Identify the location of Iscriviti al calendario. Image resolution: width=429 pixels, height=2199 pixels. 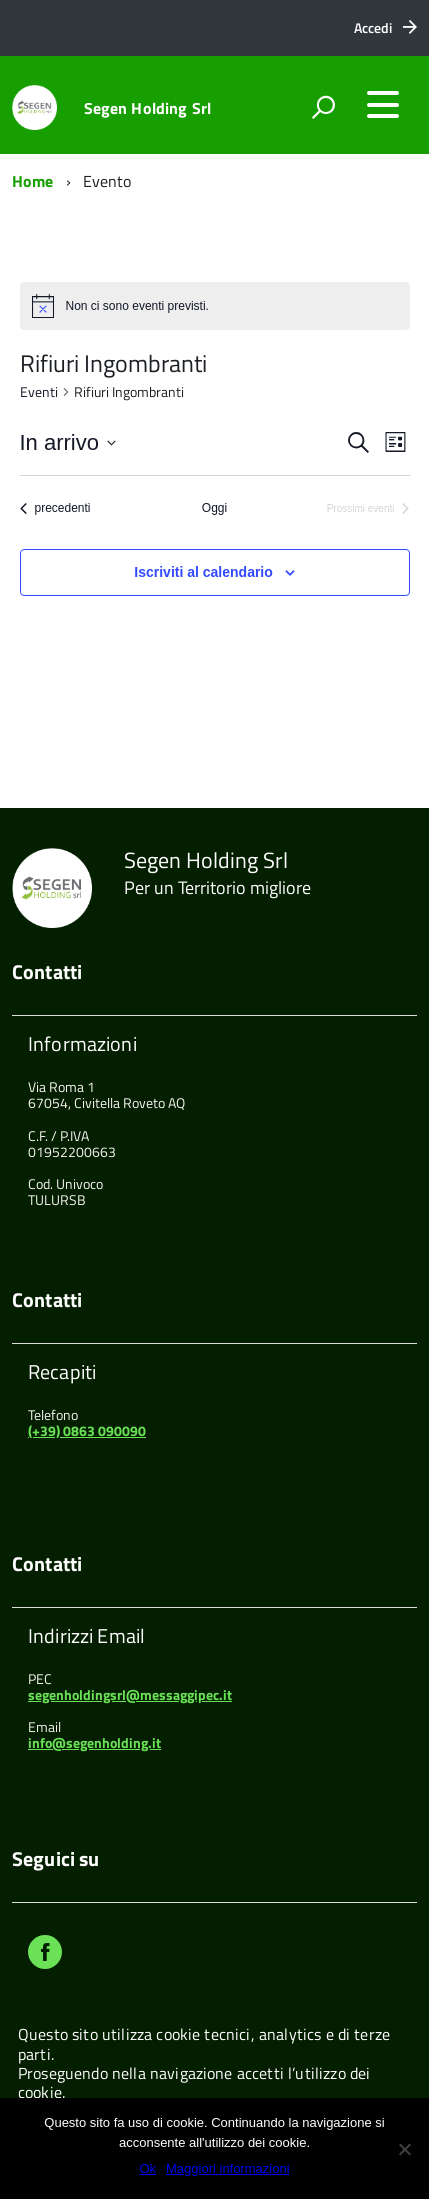
(203, 572).